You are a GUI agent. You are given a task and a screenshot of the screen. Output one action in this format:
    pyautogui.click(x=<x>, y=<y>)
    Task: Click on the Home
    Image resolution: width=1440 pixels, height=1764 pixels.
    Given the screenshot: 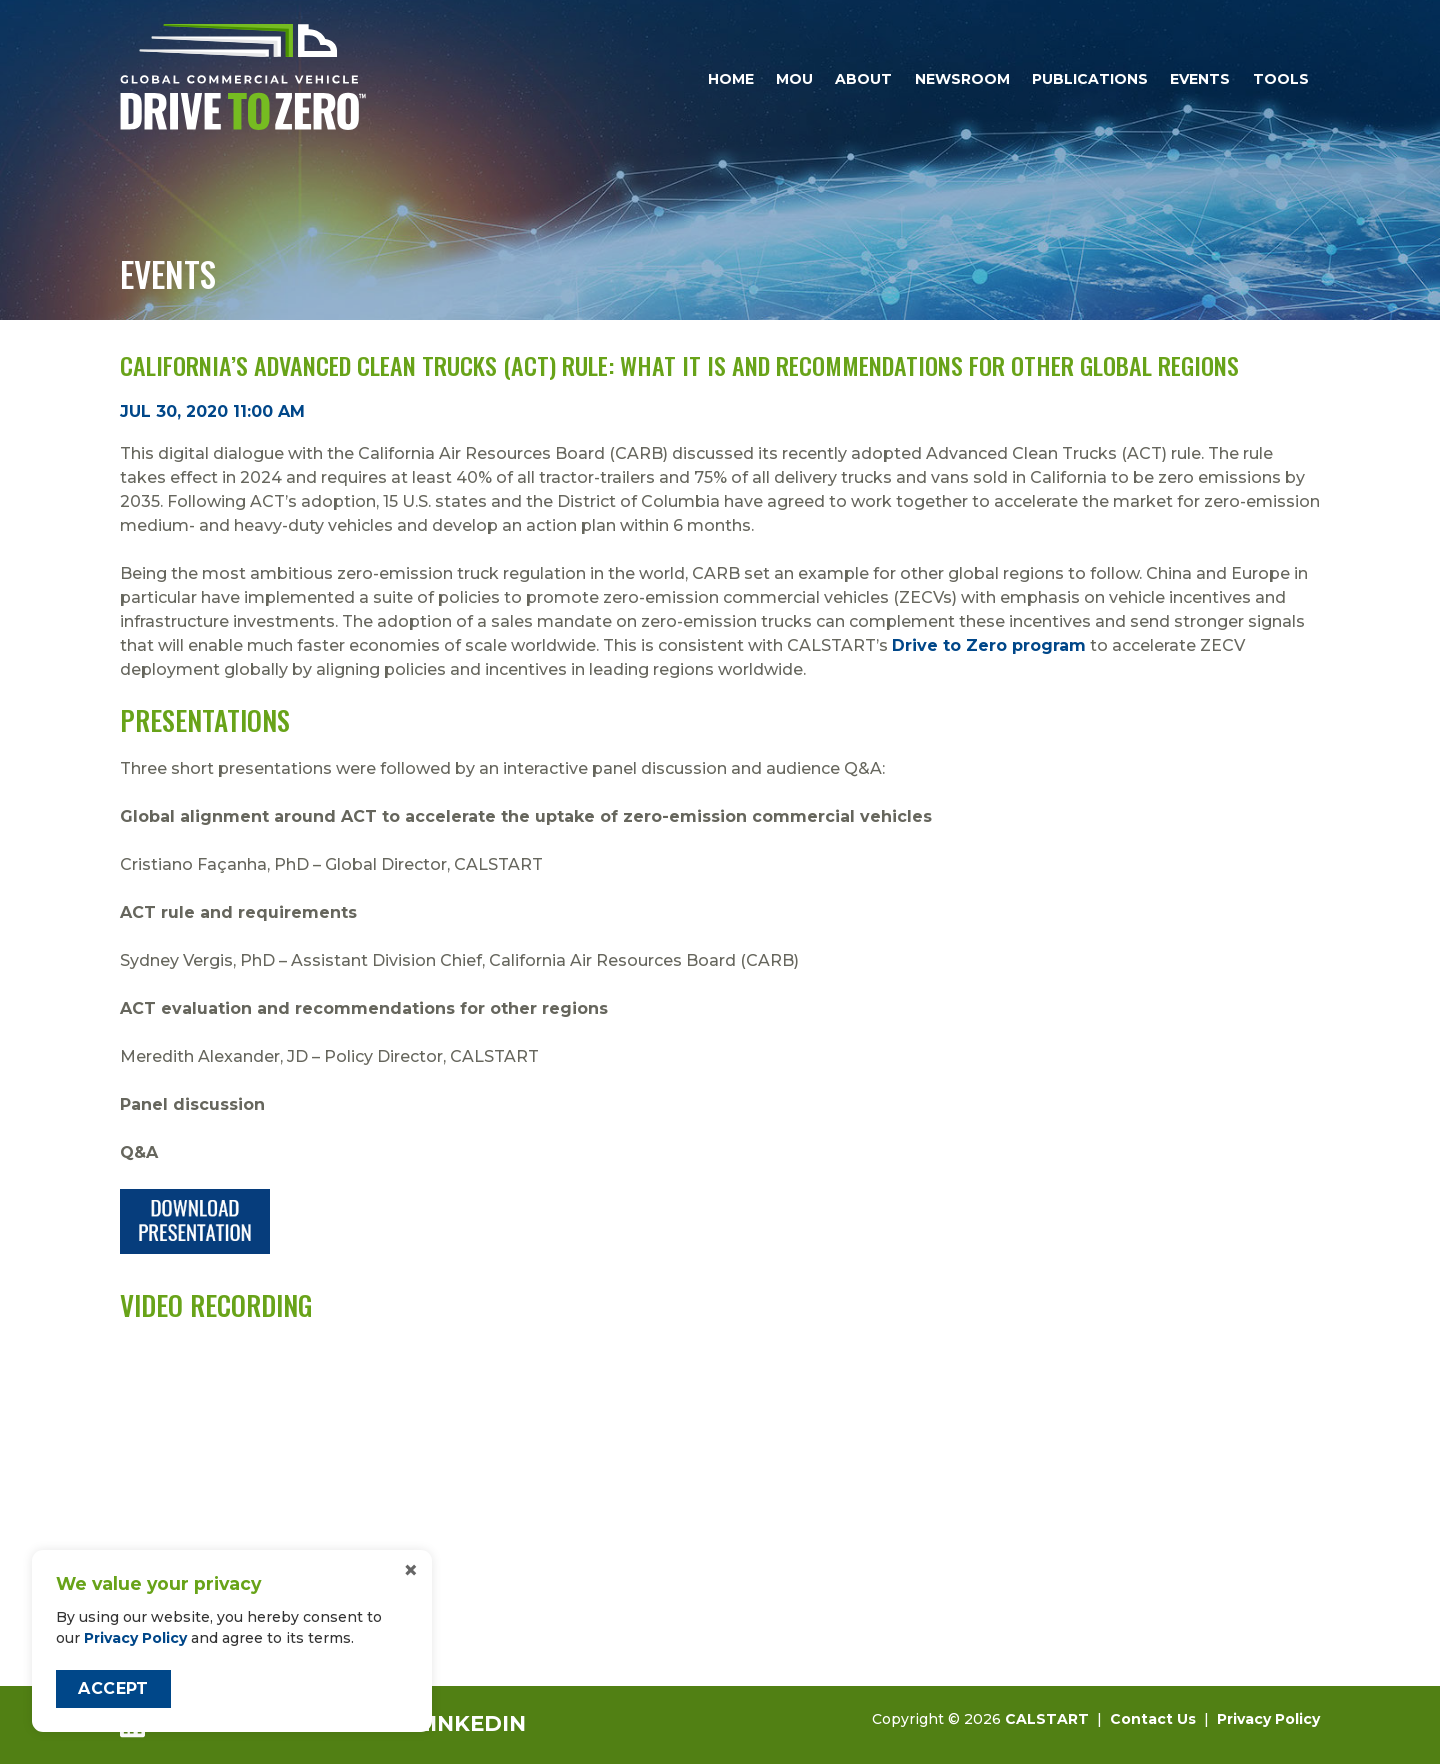 What is the action you would take?
    pyautogui.click(x=731, y=79)
    